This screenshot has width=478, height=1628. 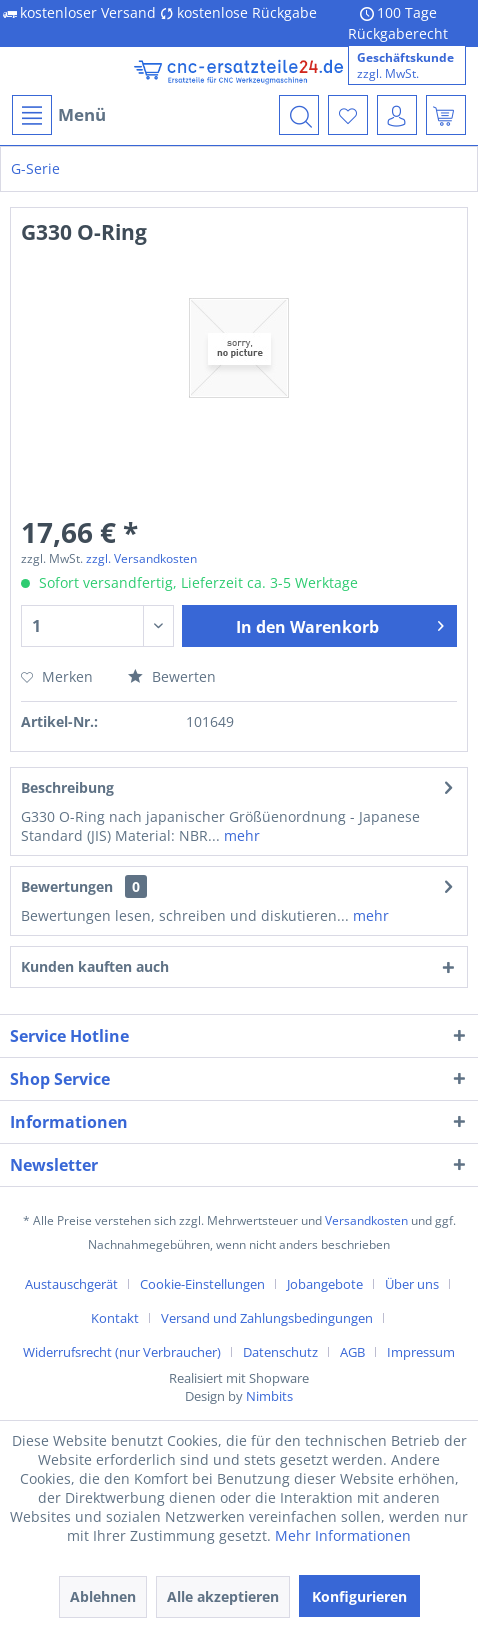 I want to click on [Suche anzeigen / schließen], so click(x=299, y=115).